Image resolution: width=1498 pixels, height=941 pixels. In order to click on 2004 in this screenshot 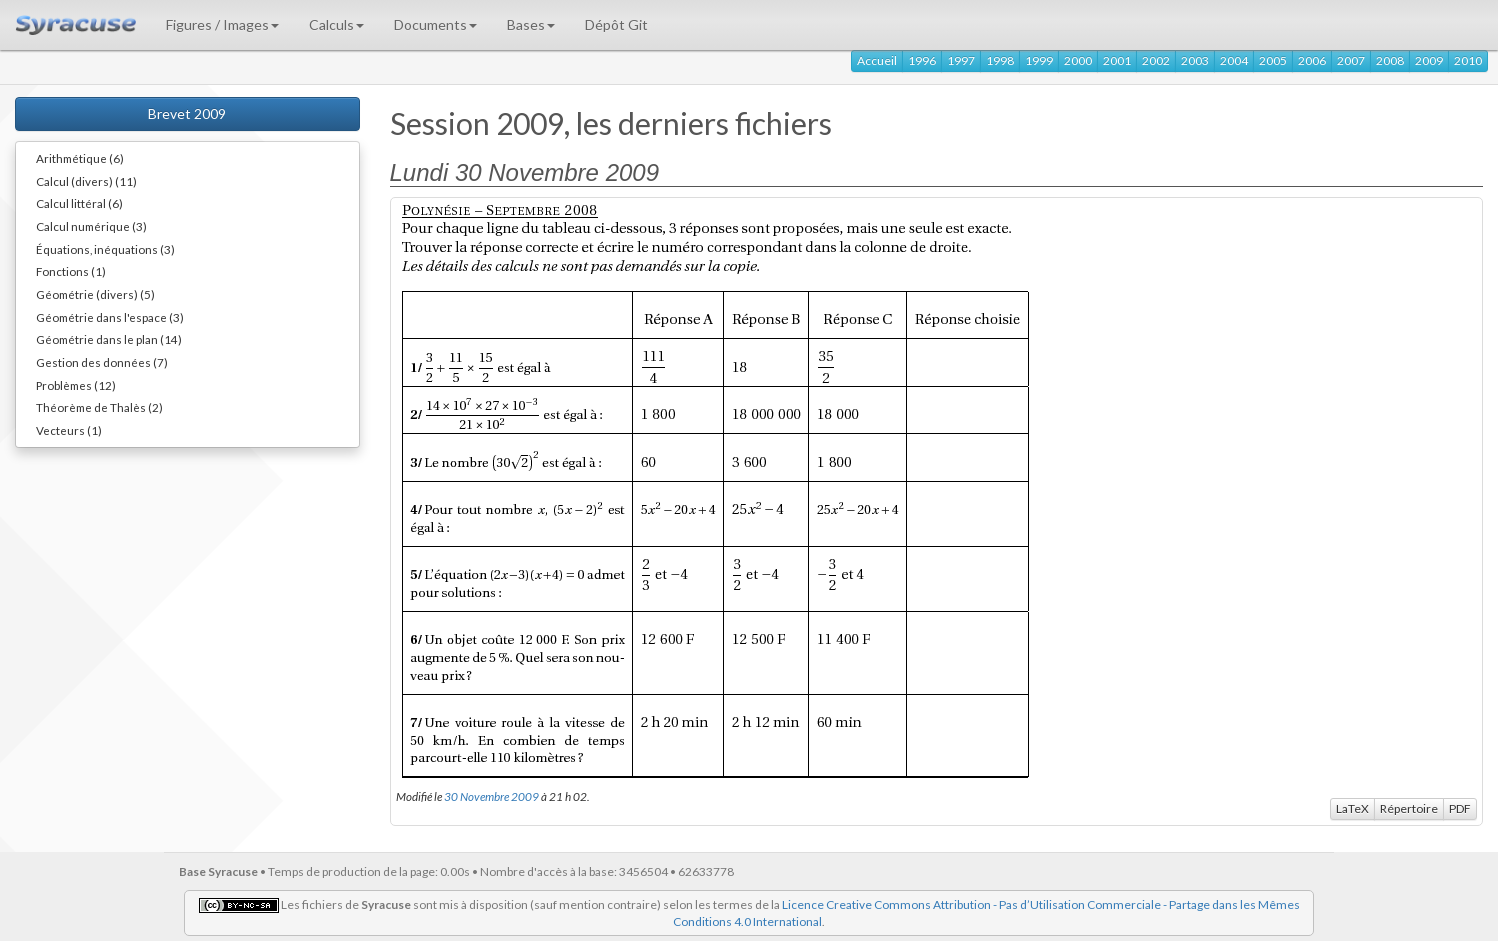, I will do `click(1234, 60)`.